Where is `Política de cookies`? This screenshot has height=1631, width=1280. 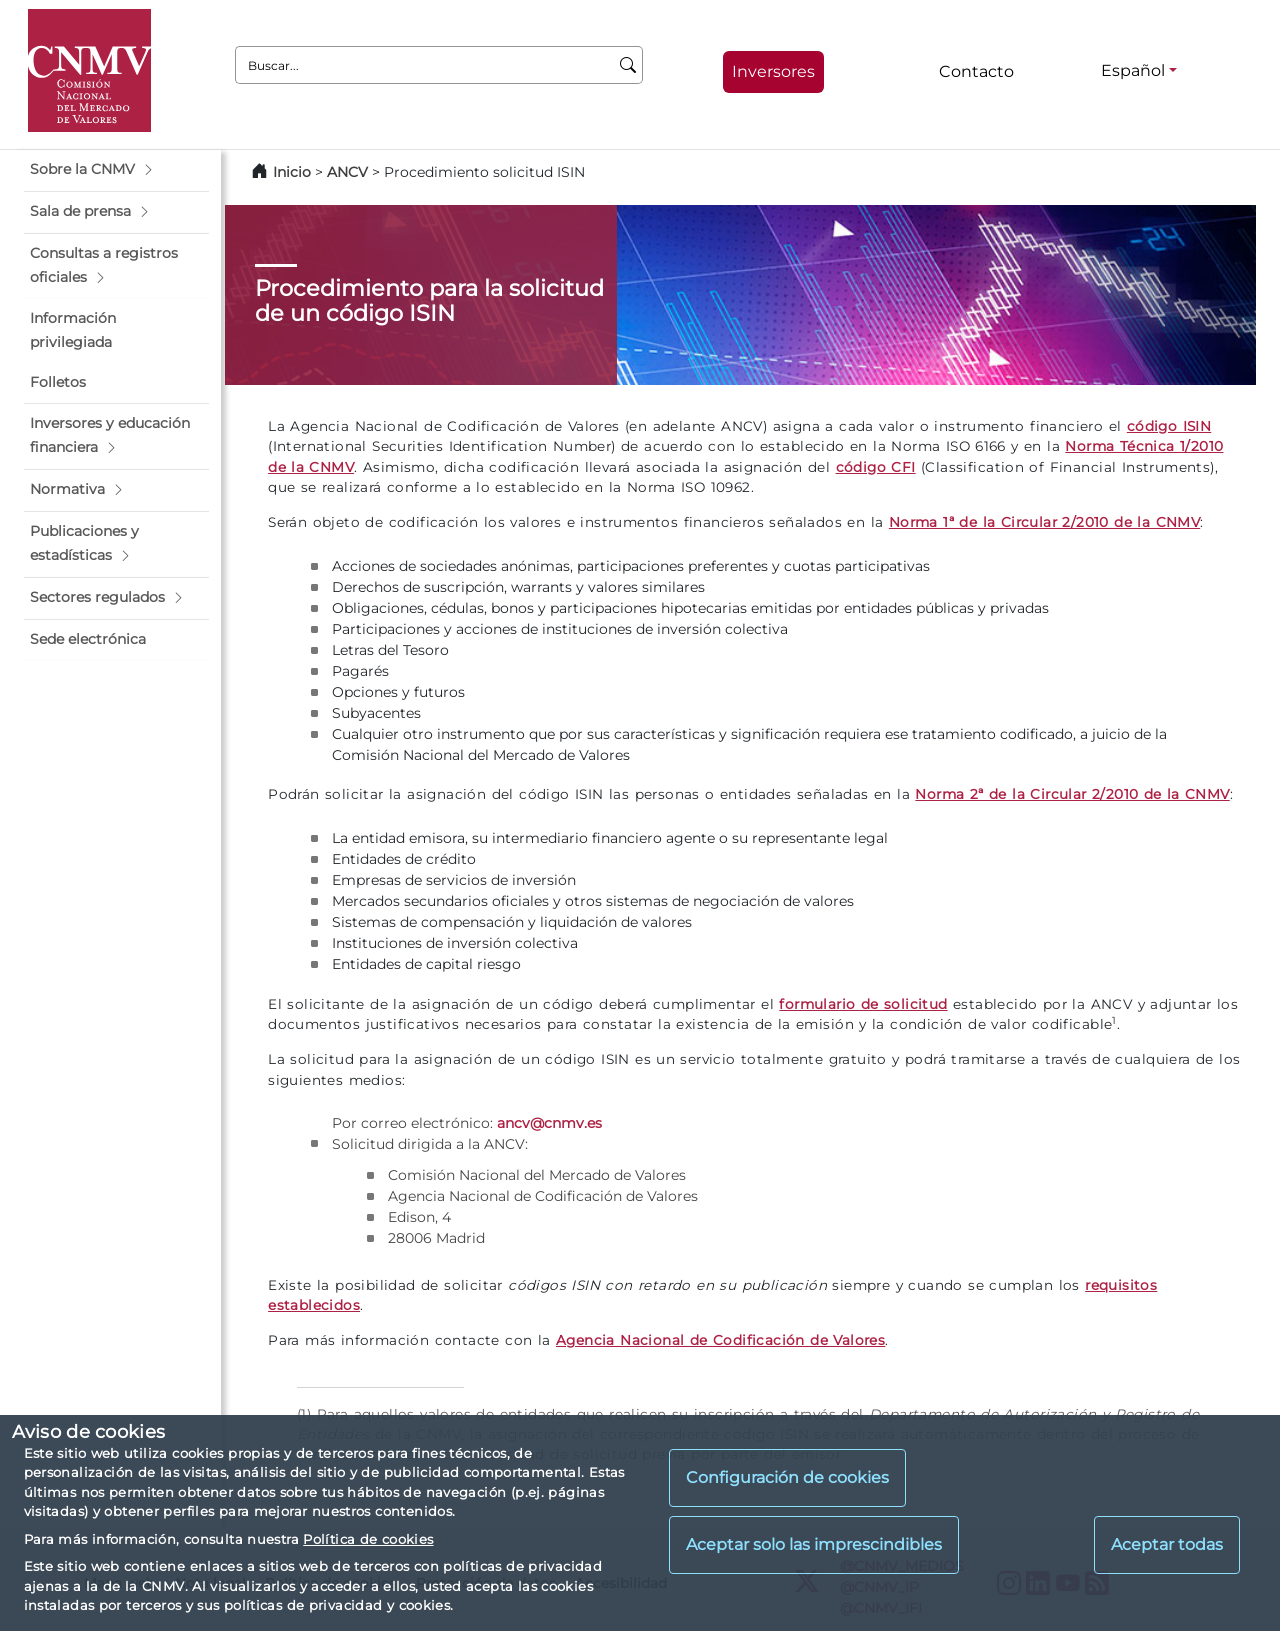 Política de cookies is located at coordinates (368, 1539).